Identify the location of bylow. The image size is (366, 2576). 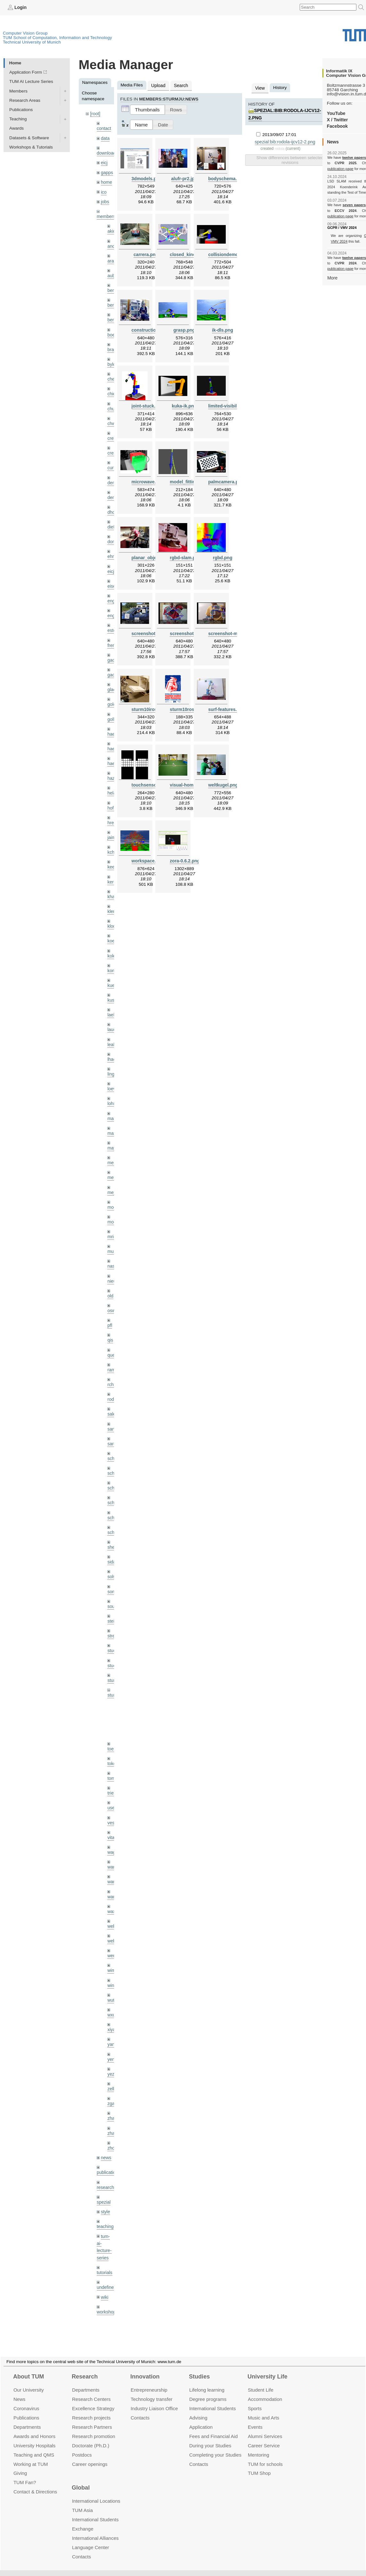
(112, 360).